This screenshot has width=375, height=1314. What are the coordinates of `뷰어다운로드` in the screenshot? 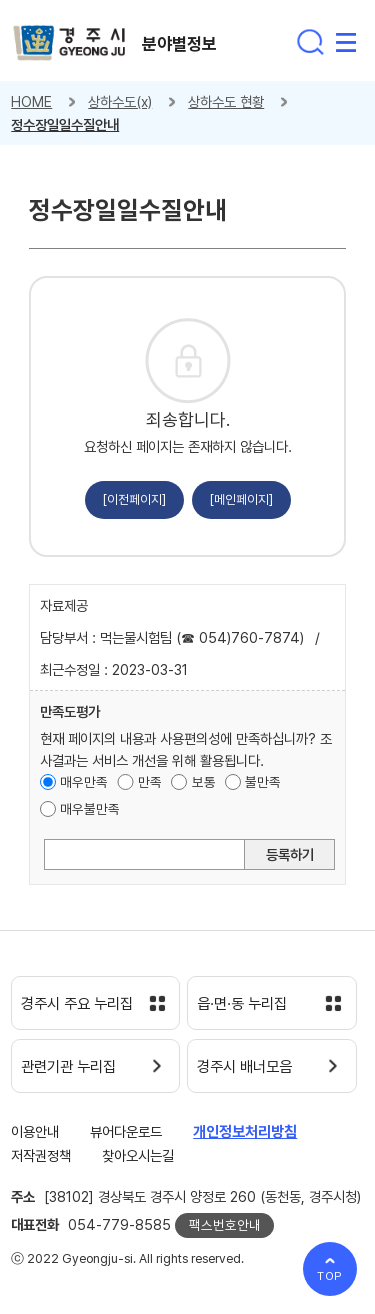 It's located at (126, 1131).